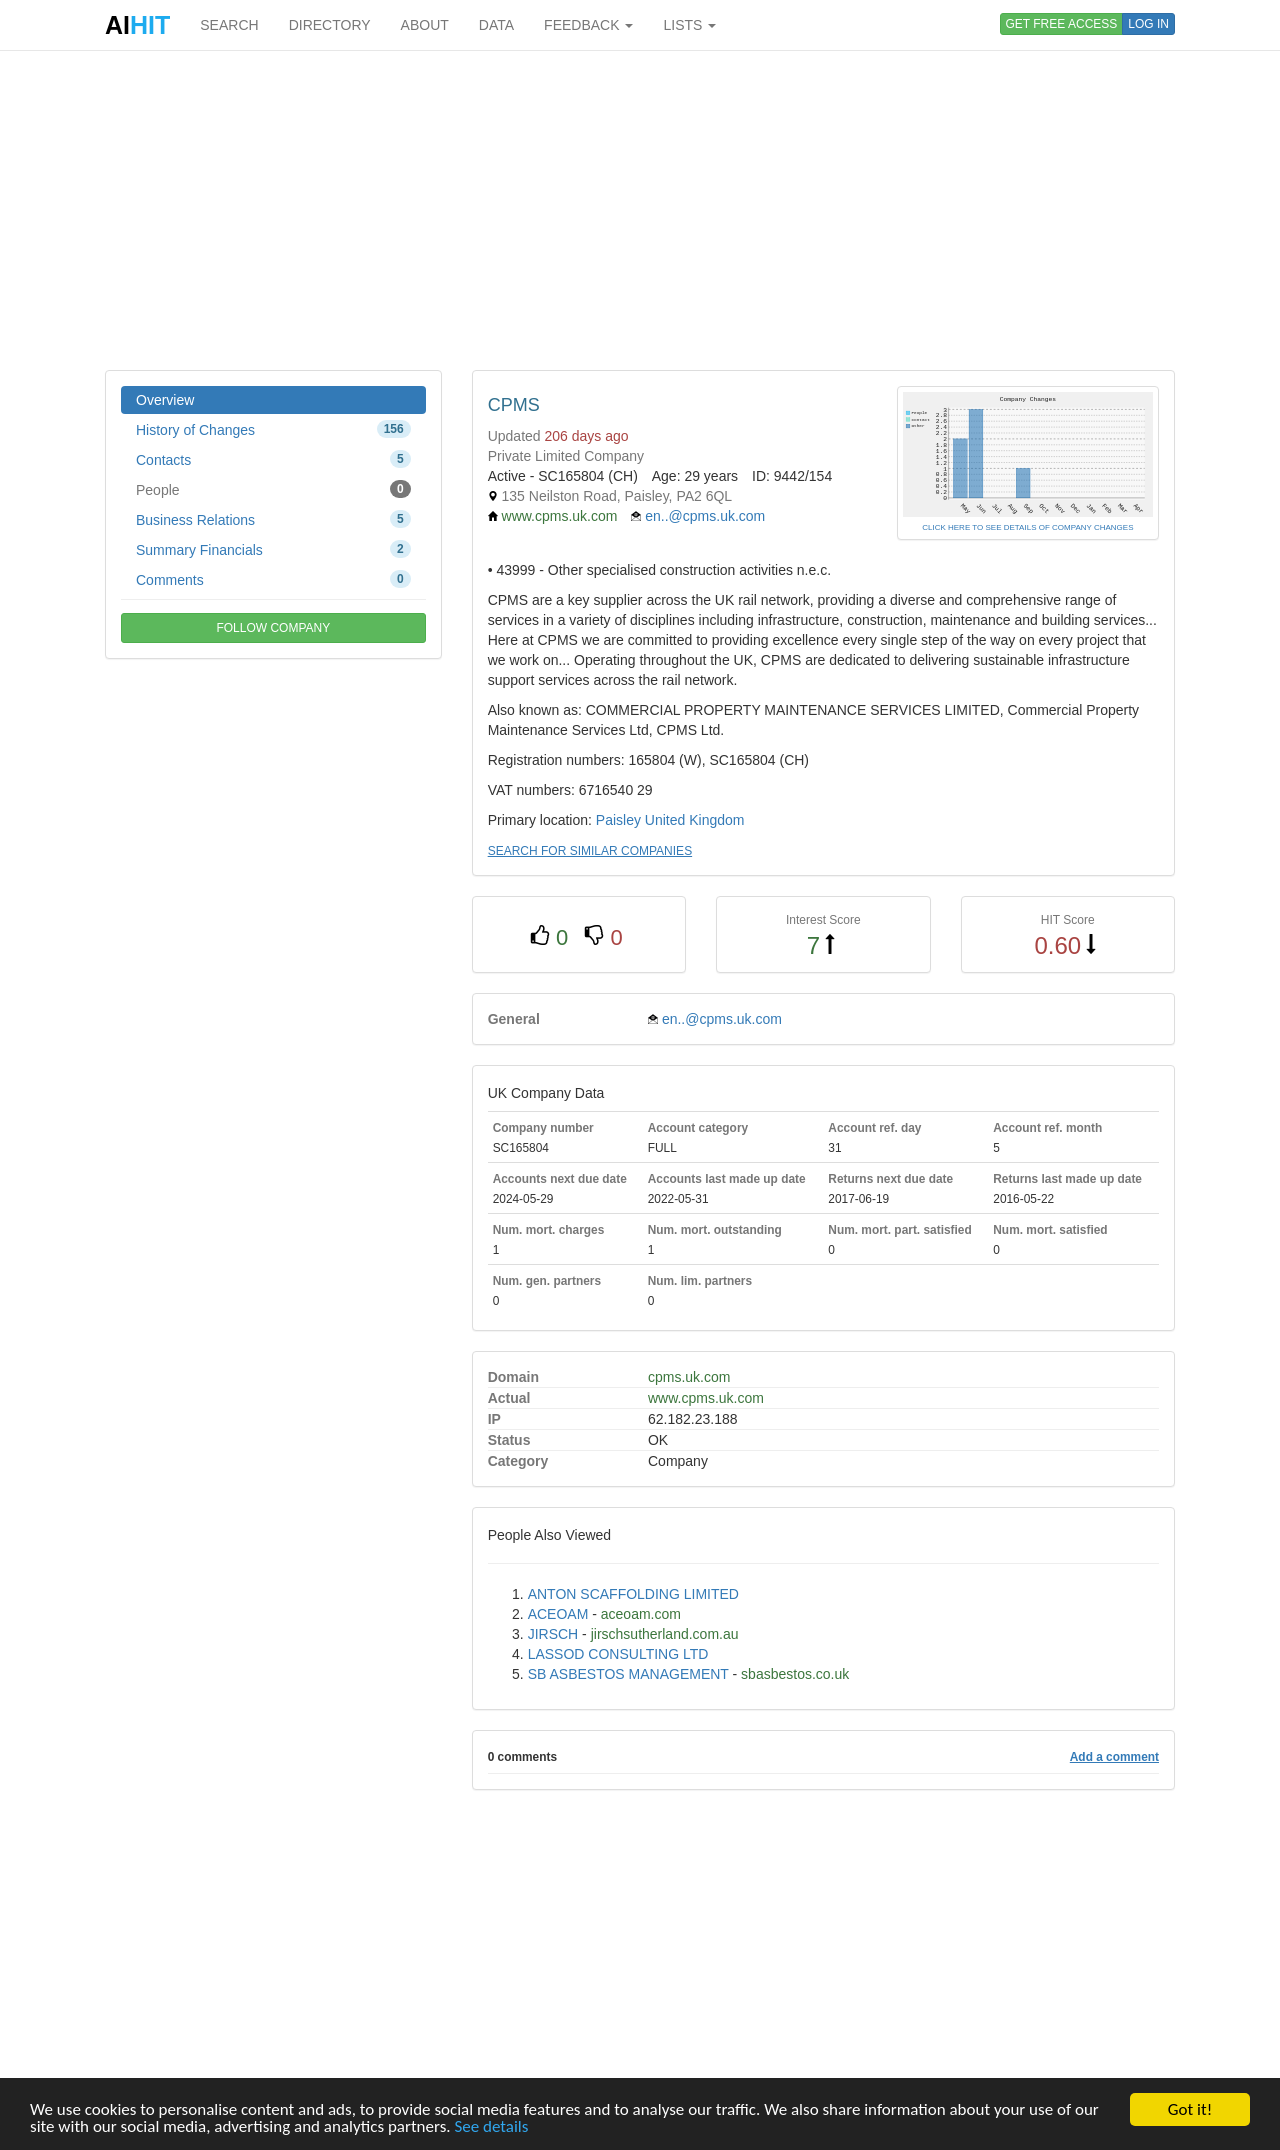  What do you see at coordinates (273, 628) in the screenshot?
I see `FOLLOW COMPANY [button]` at bounding box center [273, 628].